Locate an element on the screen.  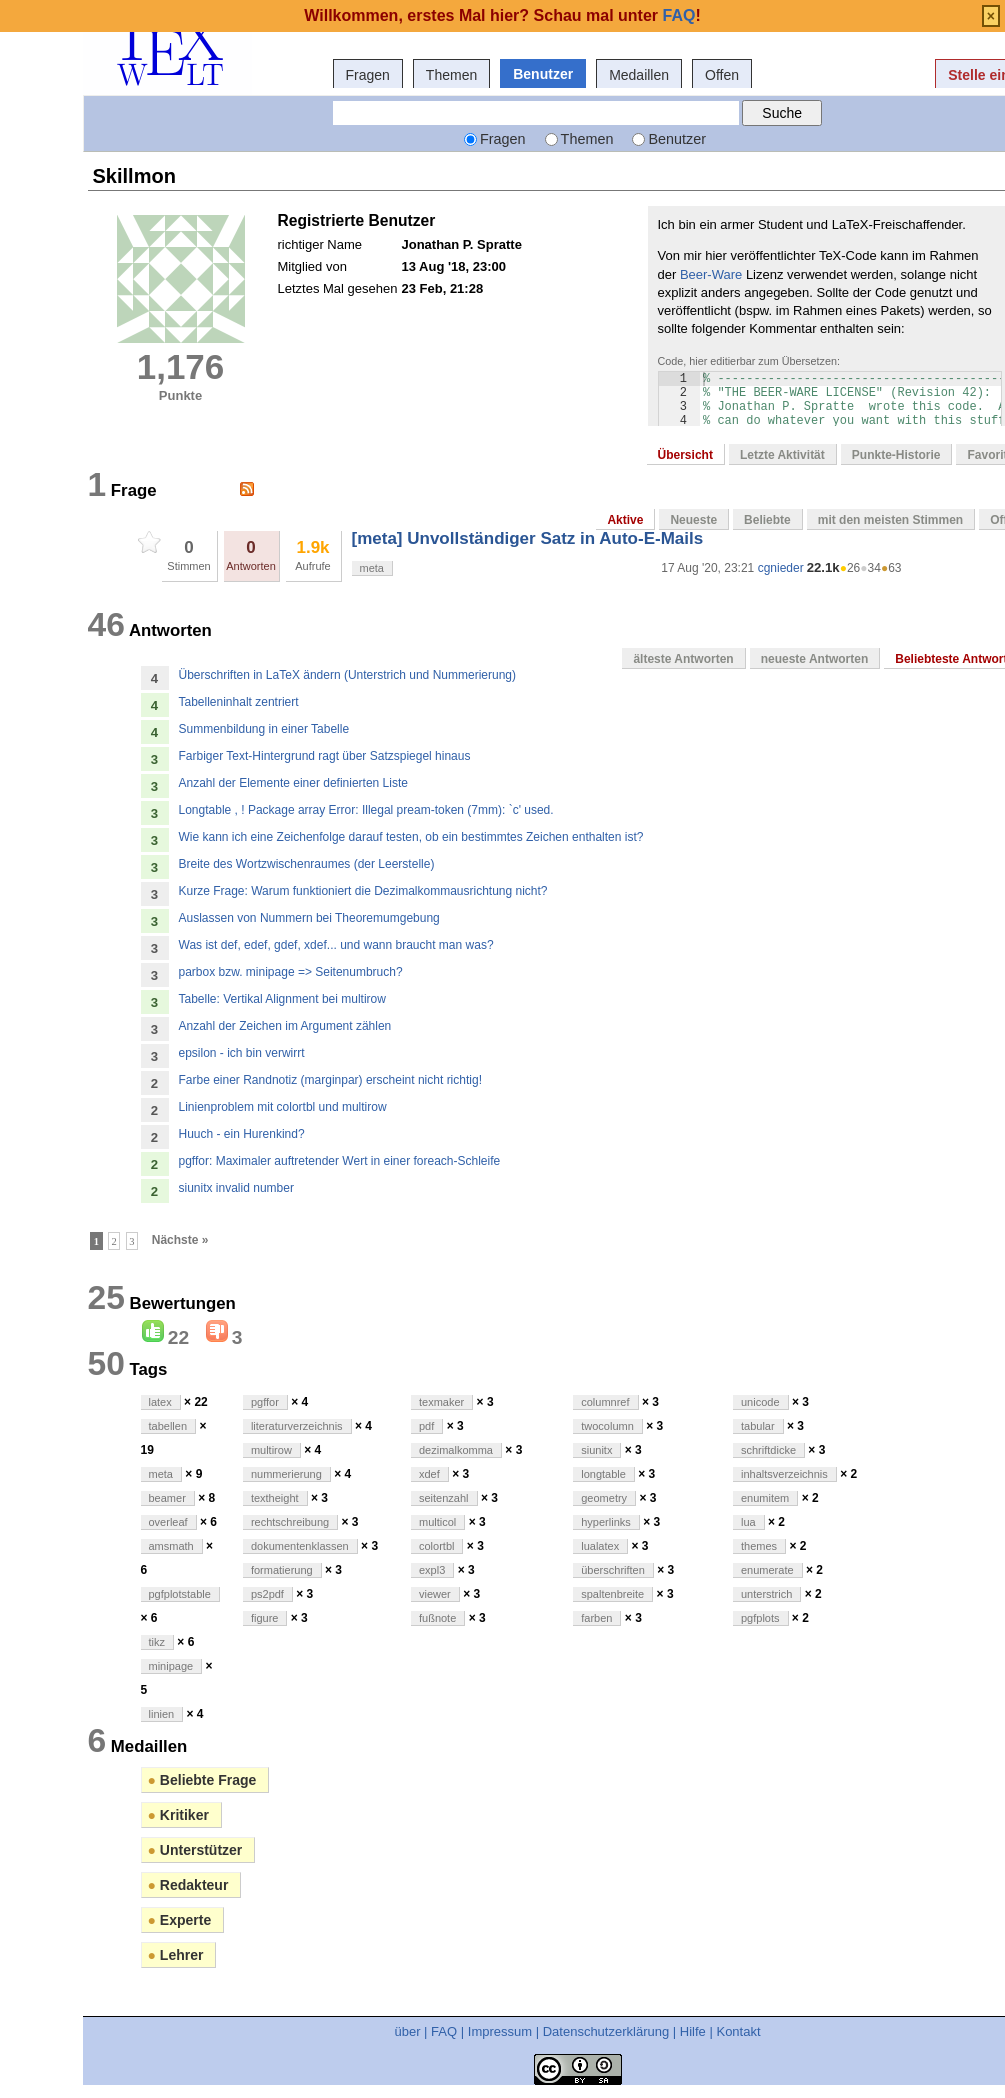
geometry is located at coordinates (604, 1498).